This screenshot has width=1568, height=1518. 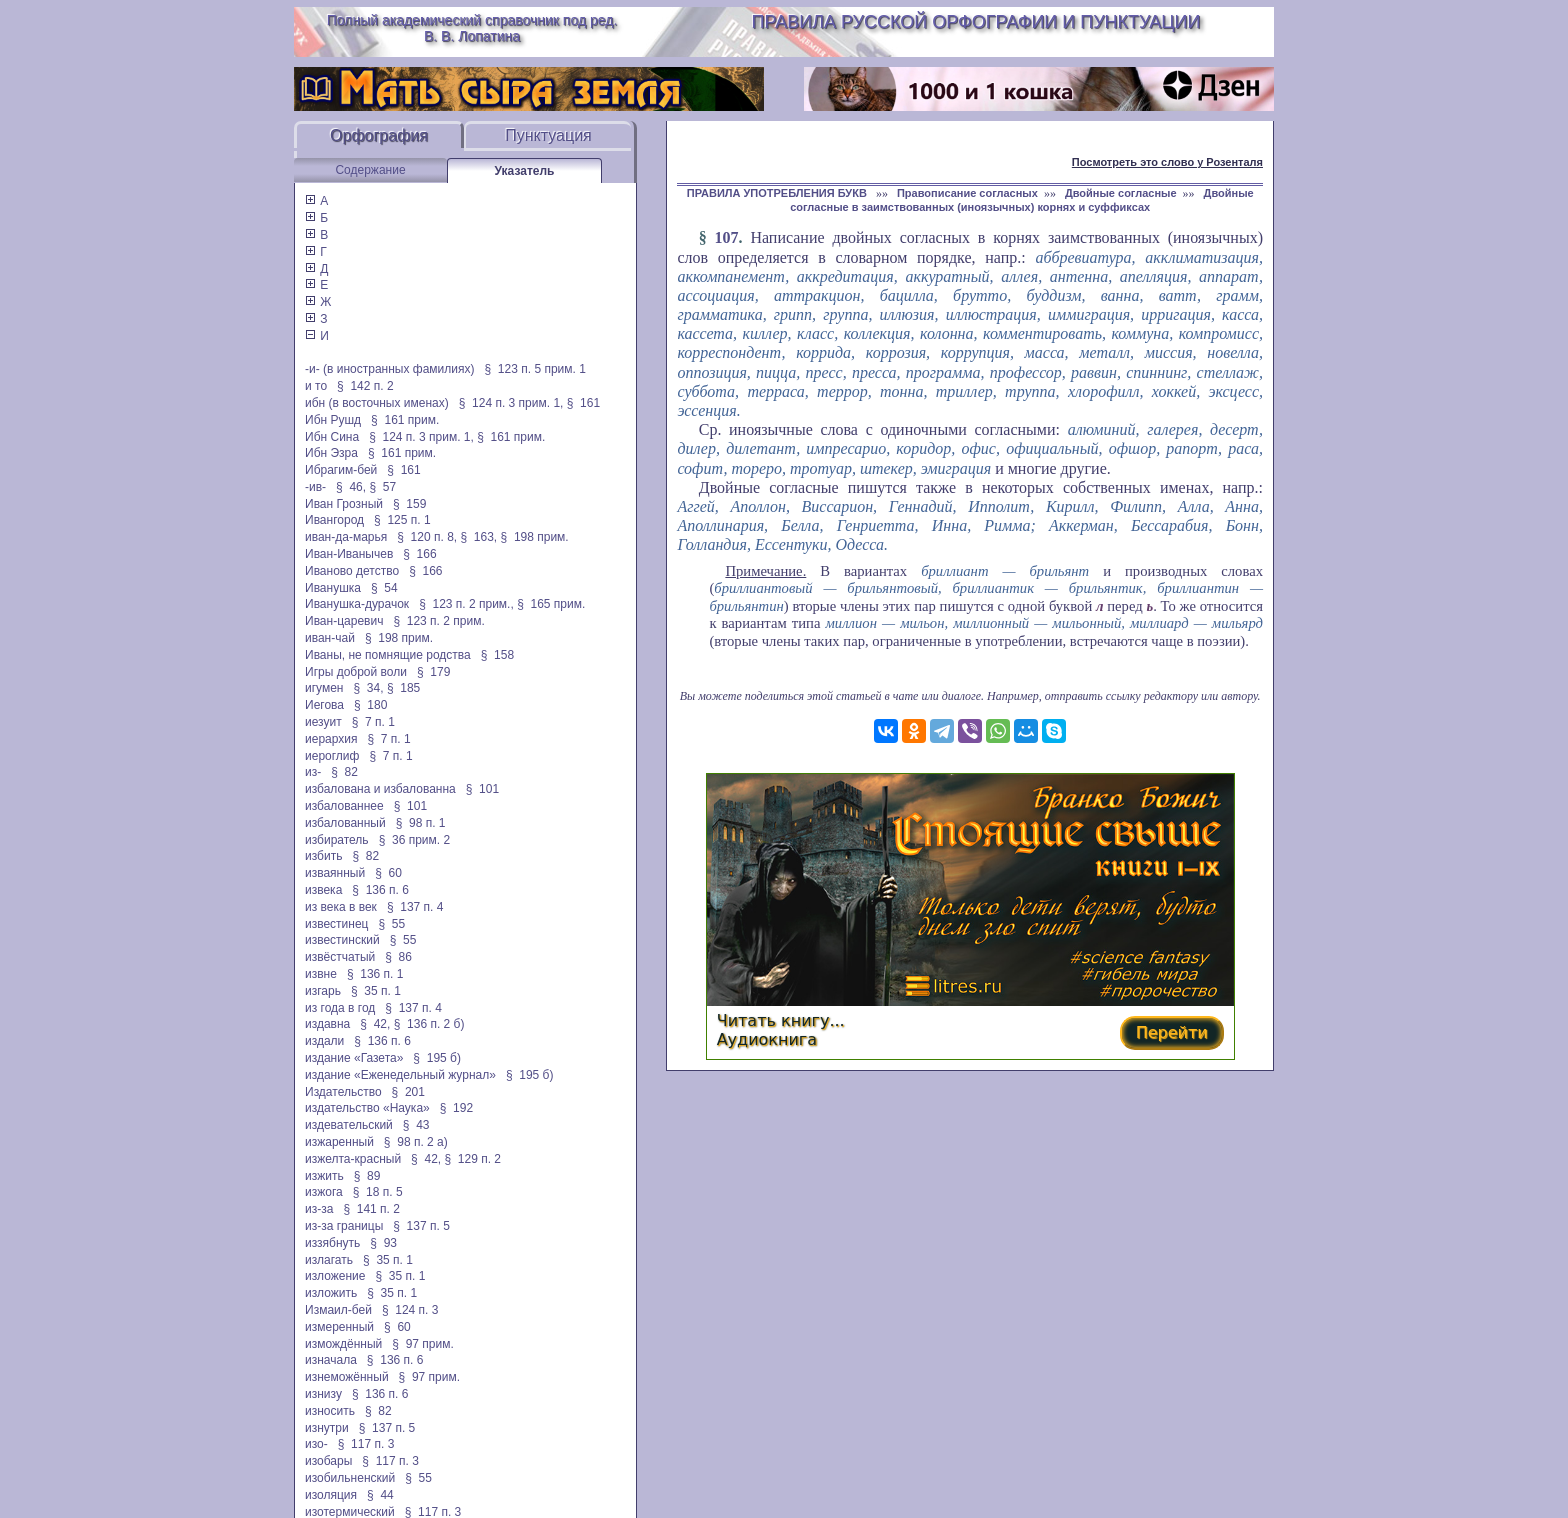 I want to click on иезуит, so click(x=323, y=722).